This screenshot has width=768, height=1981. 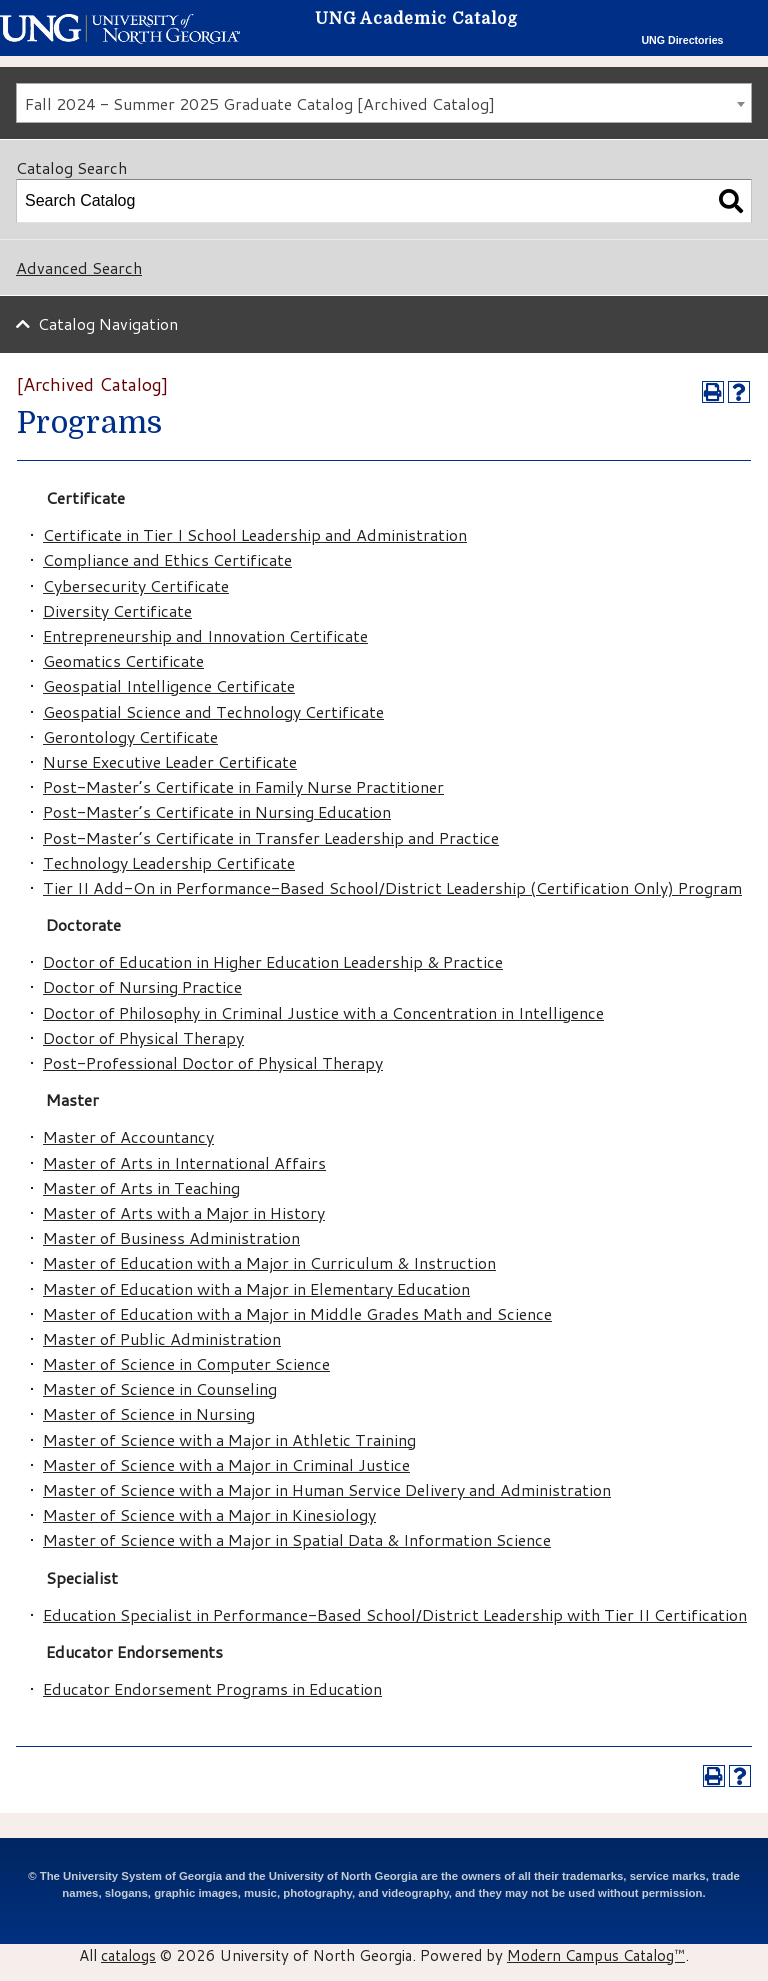 What do you see at coordinates (327, 1489) in the screenshot?
I see `Master of Science with a Major in Human Service Delivery and Administration` at bounding box center [327, 1489].